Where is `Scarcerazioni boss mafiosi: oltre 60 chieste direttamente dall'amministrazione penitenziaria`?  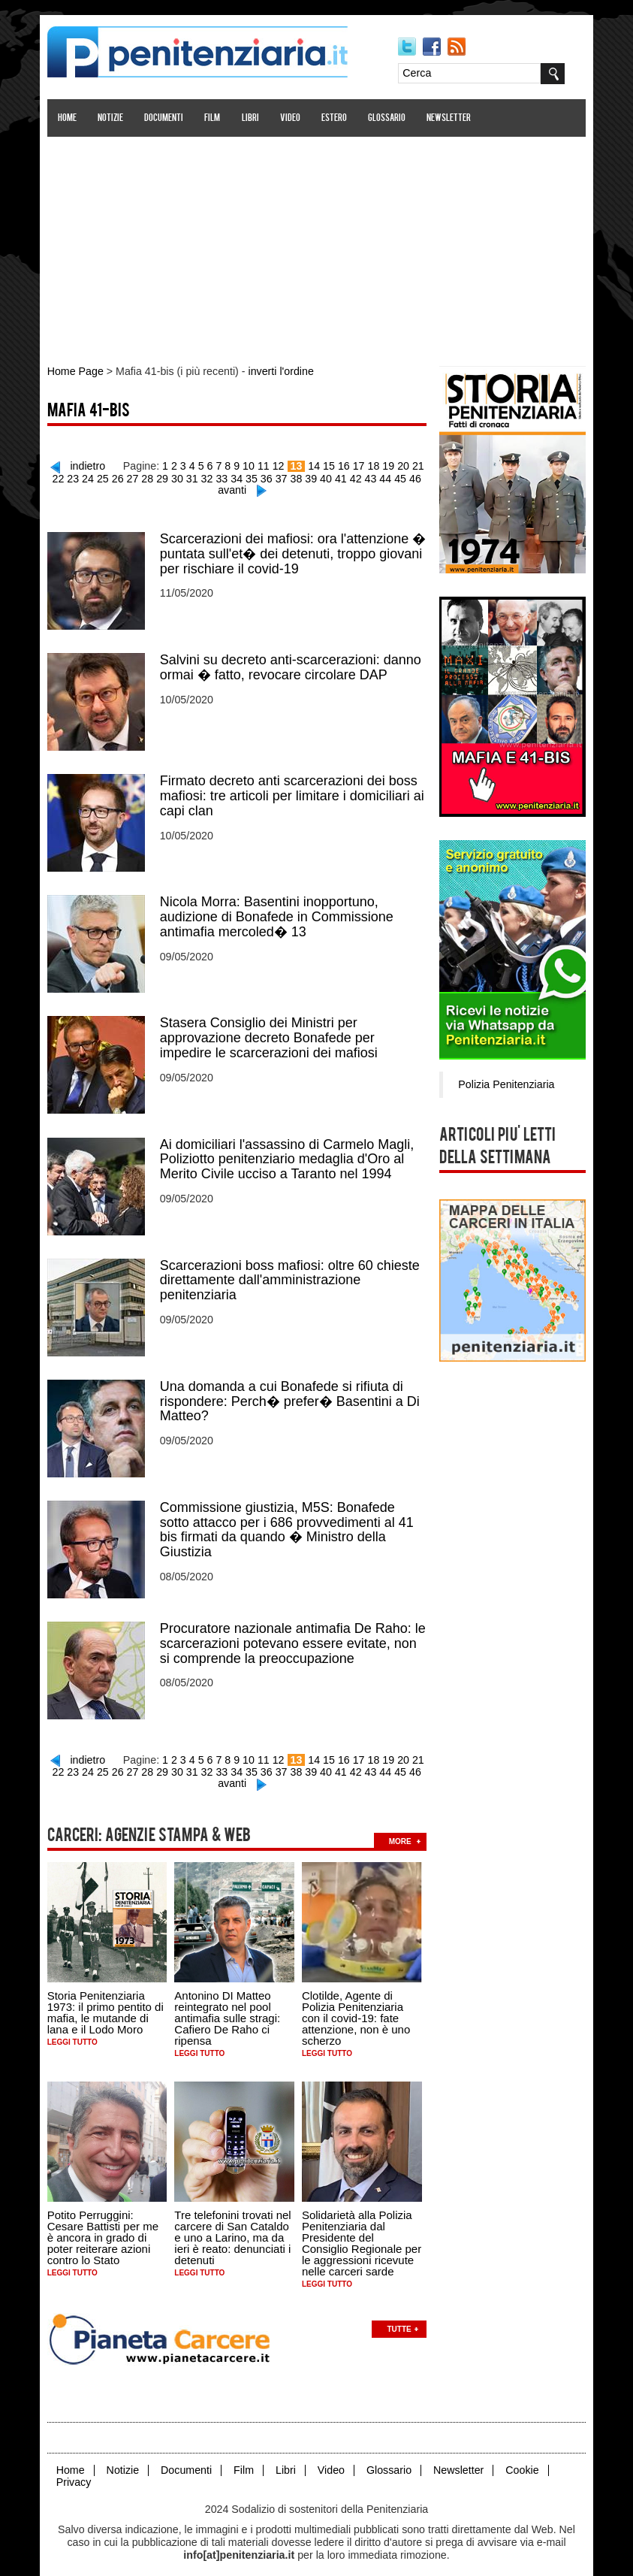
Scarcerazioni boss mafiosi: oltre 60 chieste direttamente dall'amministrazione penitenziaria is located at coordinates (293, 1272).